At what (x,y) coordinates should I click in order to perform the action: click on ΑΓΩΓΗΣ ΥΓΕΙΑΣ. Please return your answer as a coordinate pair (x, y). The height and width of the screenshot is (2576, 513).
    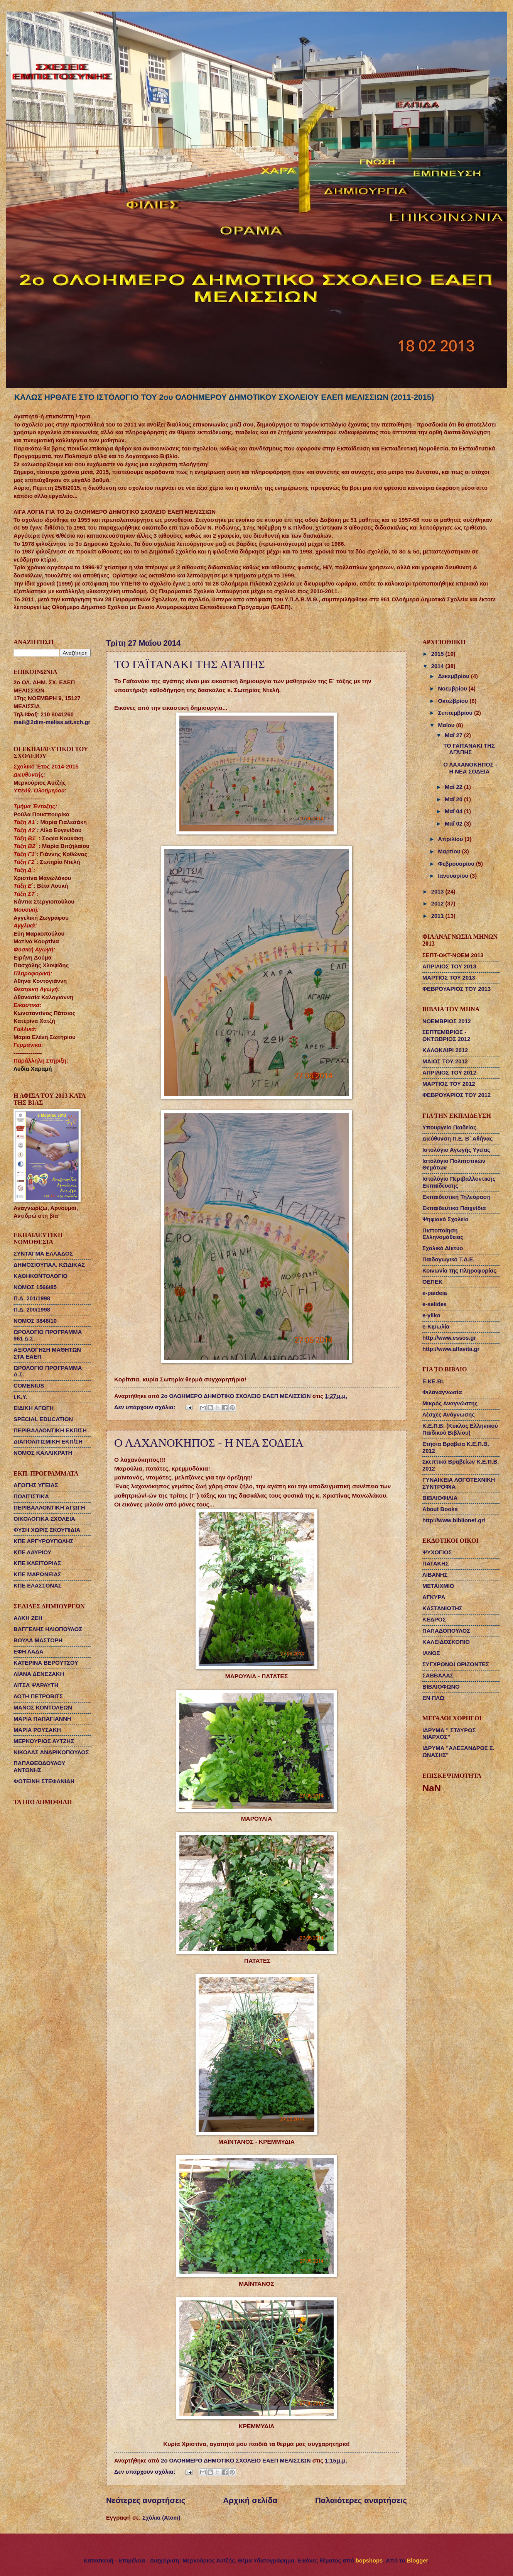
    Looking at the image, I should click on (36, 1485).